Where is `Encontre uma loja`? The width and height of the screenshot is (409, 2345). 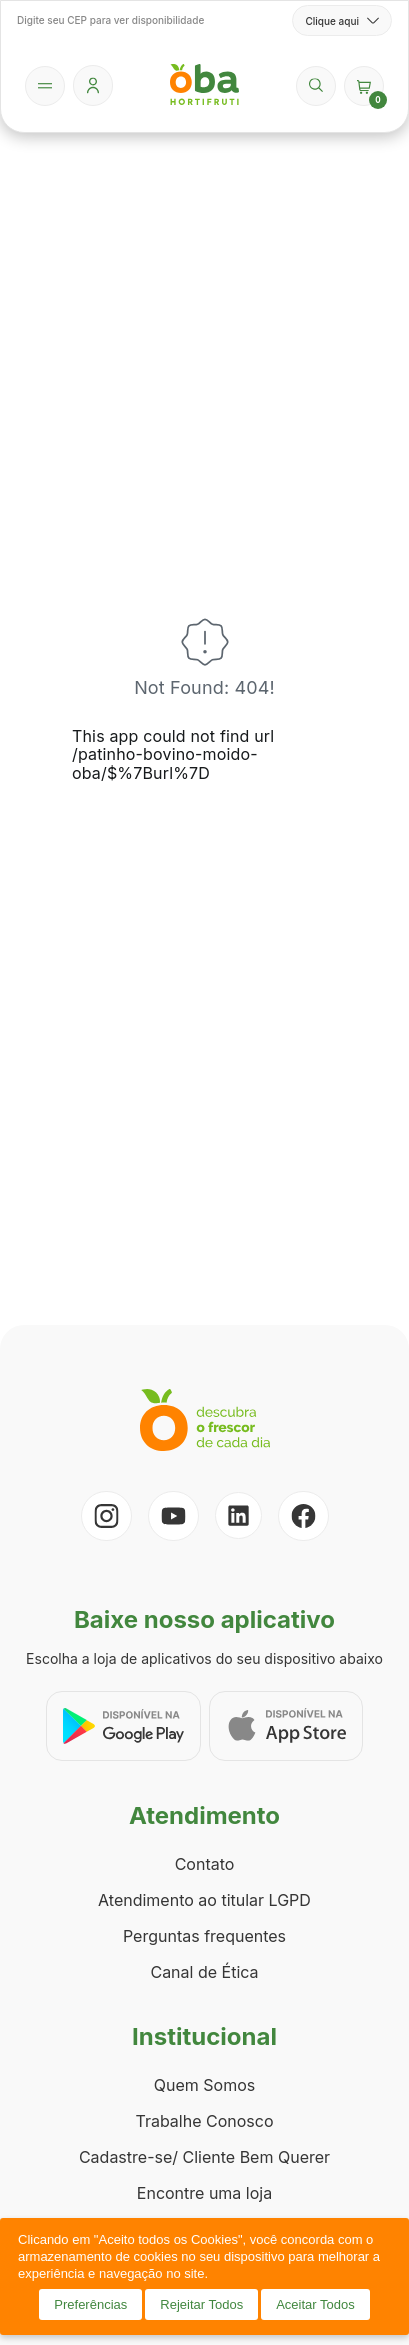 Encontre uma loja is located at coordinates (204, 2193).